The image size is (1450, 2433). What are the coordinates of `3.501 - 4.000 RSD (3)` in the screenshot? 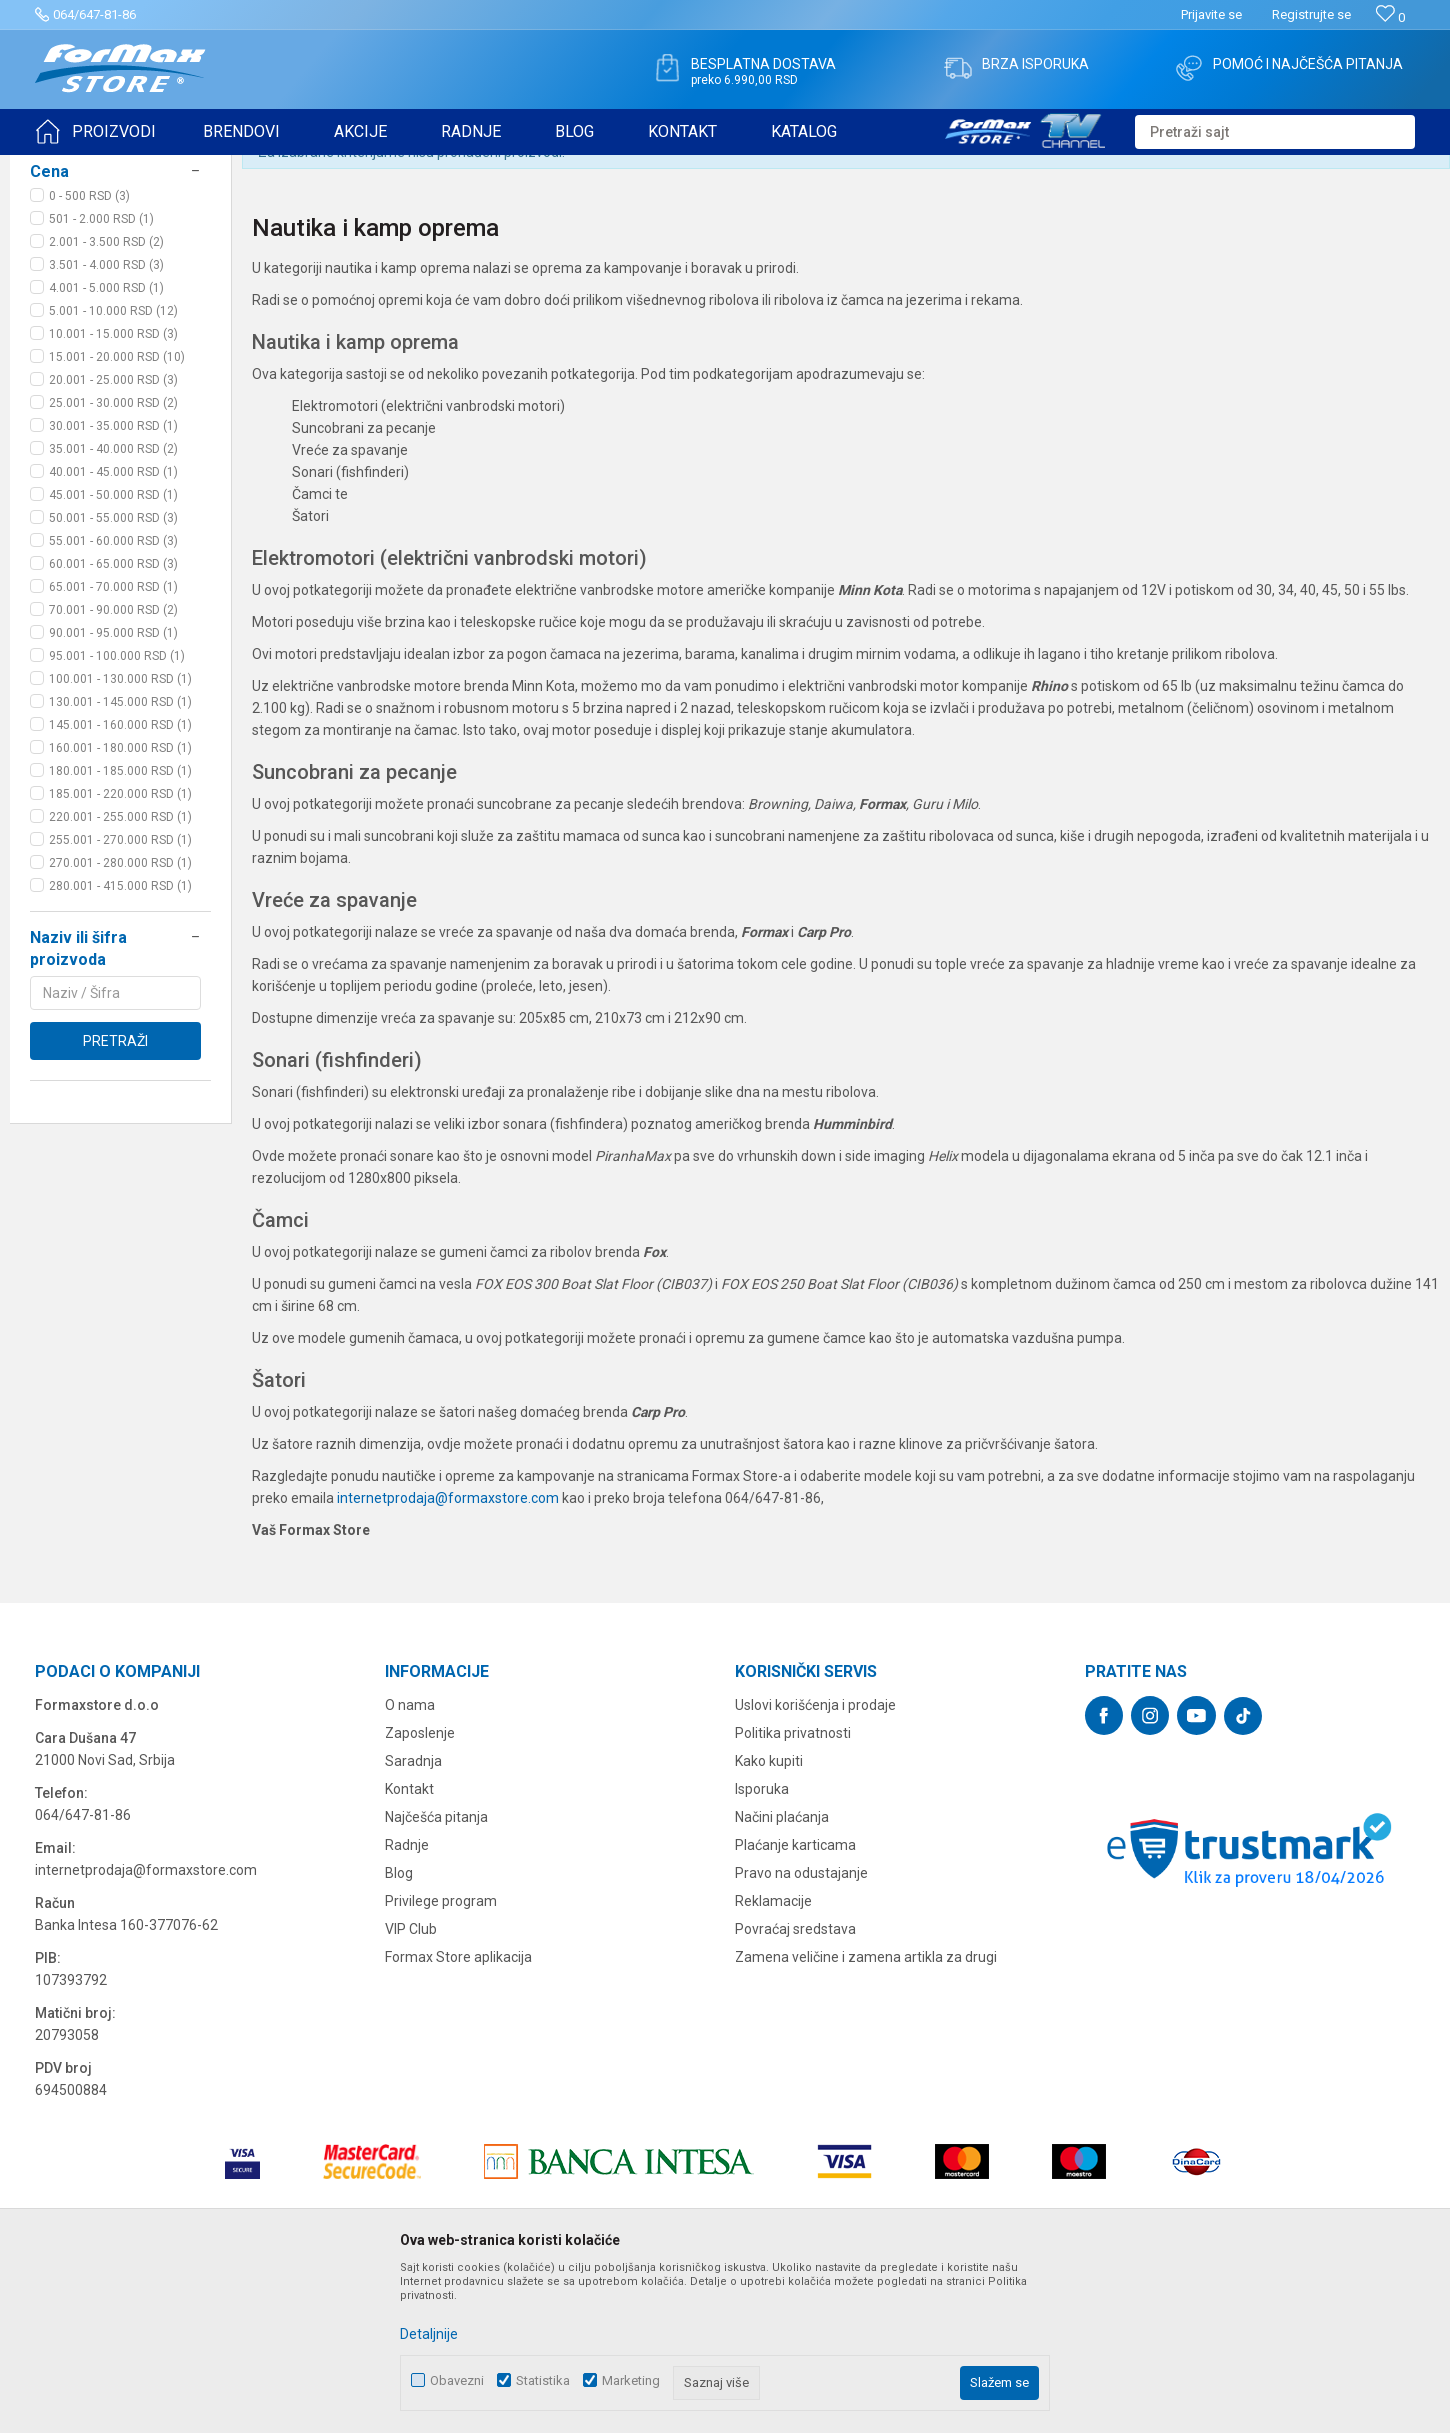 It's located at (106, 420).